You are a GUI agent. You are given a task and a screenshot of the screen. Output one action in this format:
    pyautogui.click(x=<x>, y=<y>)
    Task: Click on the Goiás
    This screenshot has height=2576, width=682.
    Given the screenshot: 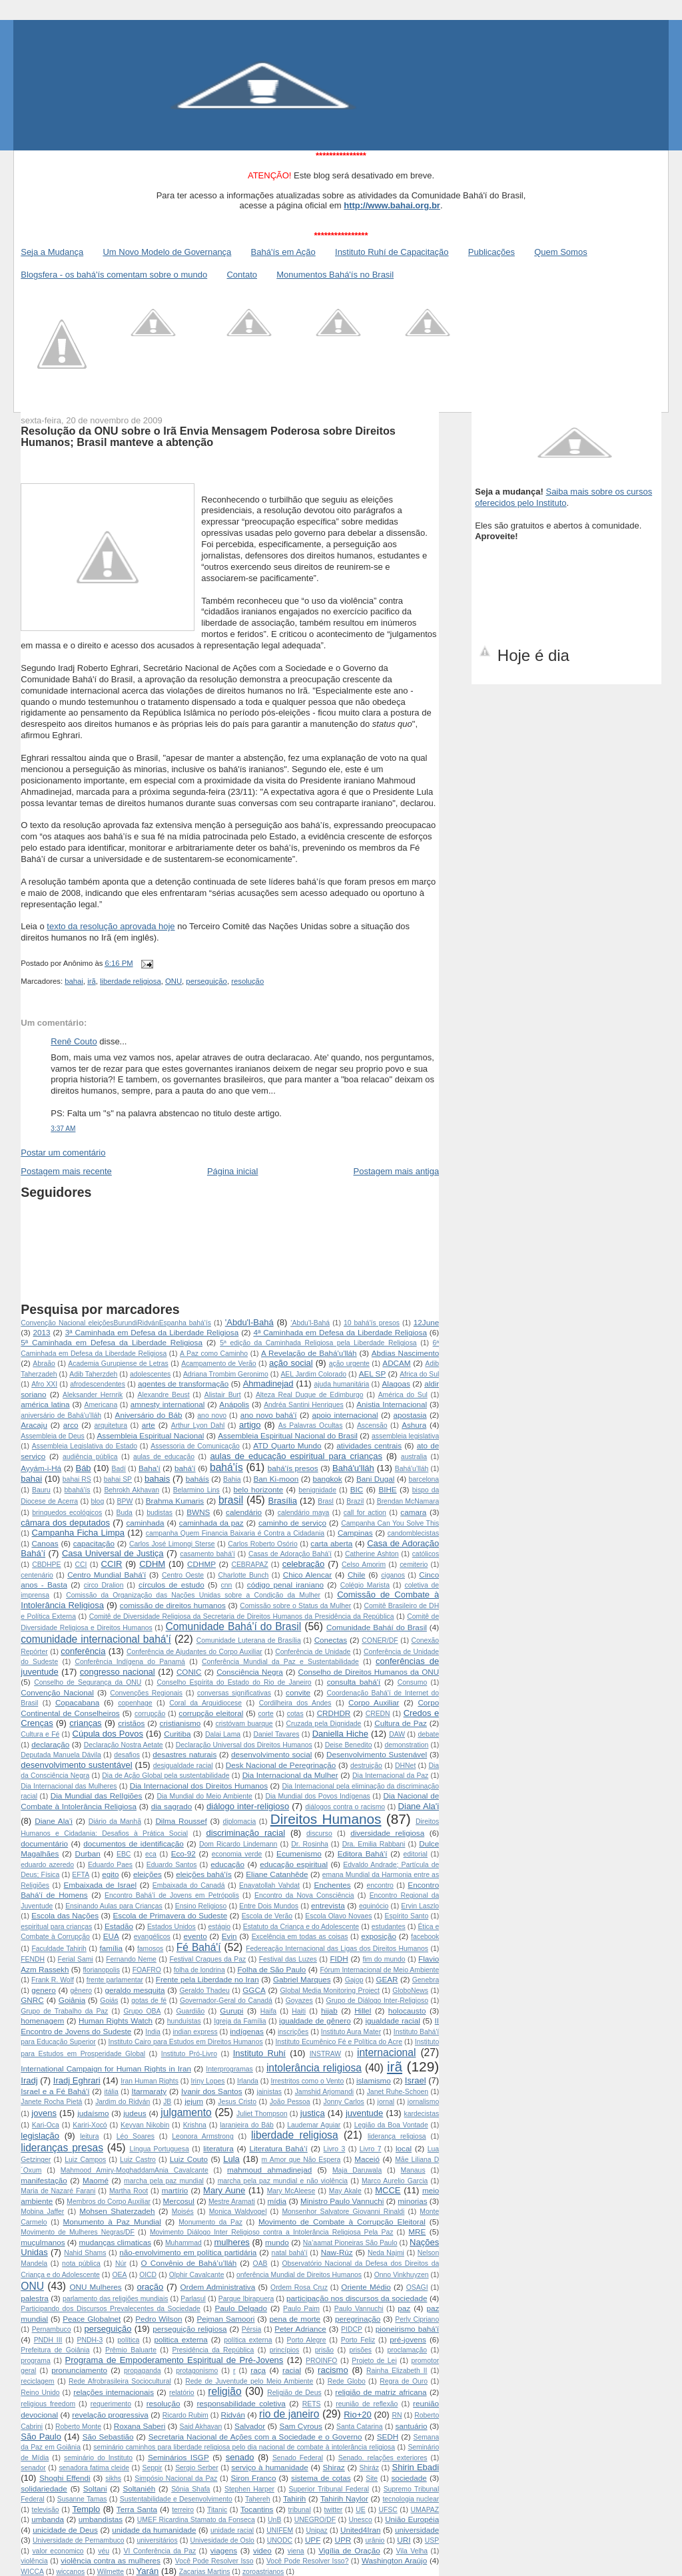 What is the action you would take?
    pyautogui.click(x=109, y=2000)
    